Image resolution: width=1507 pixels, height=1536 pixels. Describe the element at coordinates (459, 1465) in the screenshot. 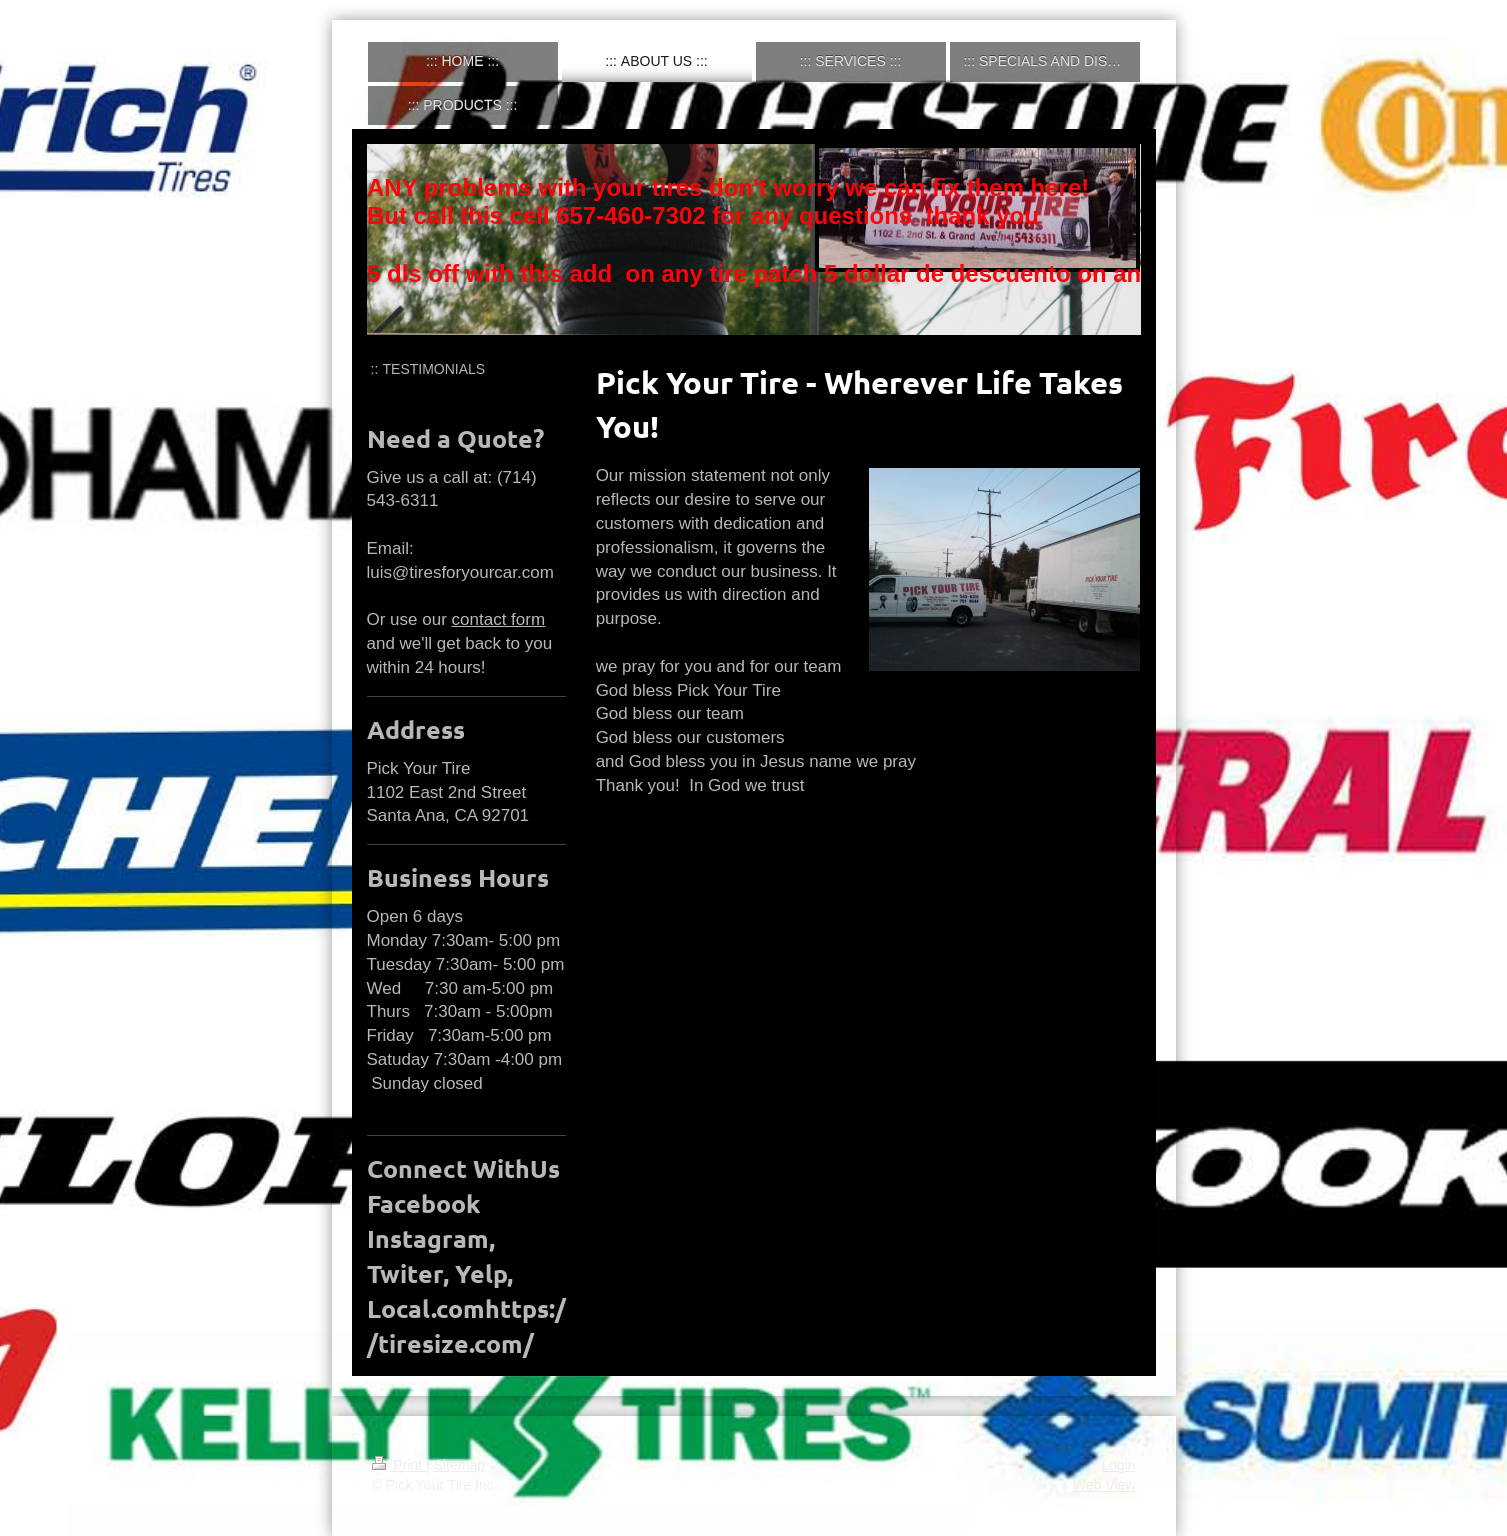

I see `Sitemap` at that location.